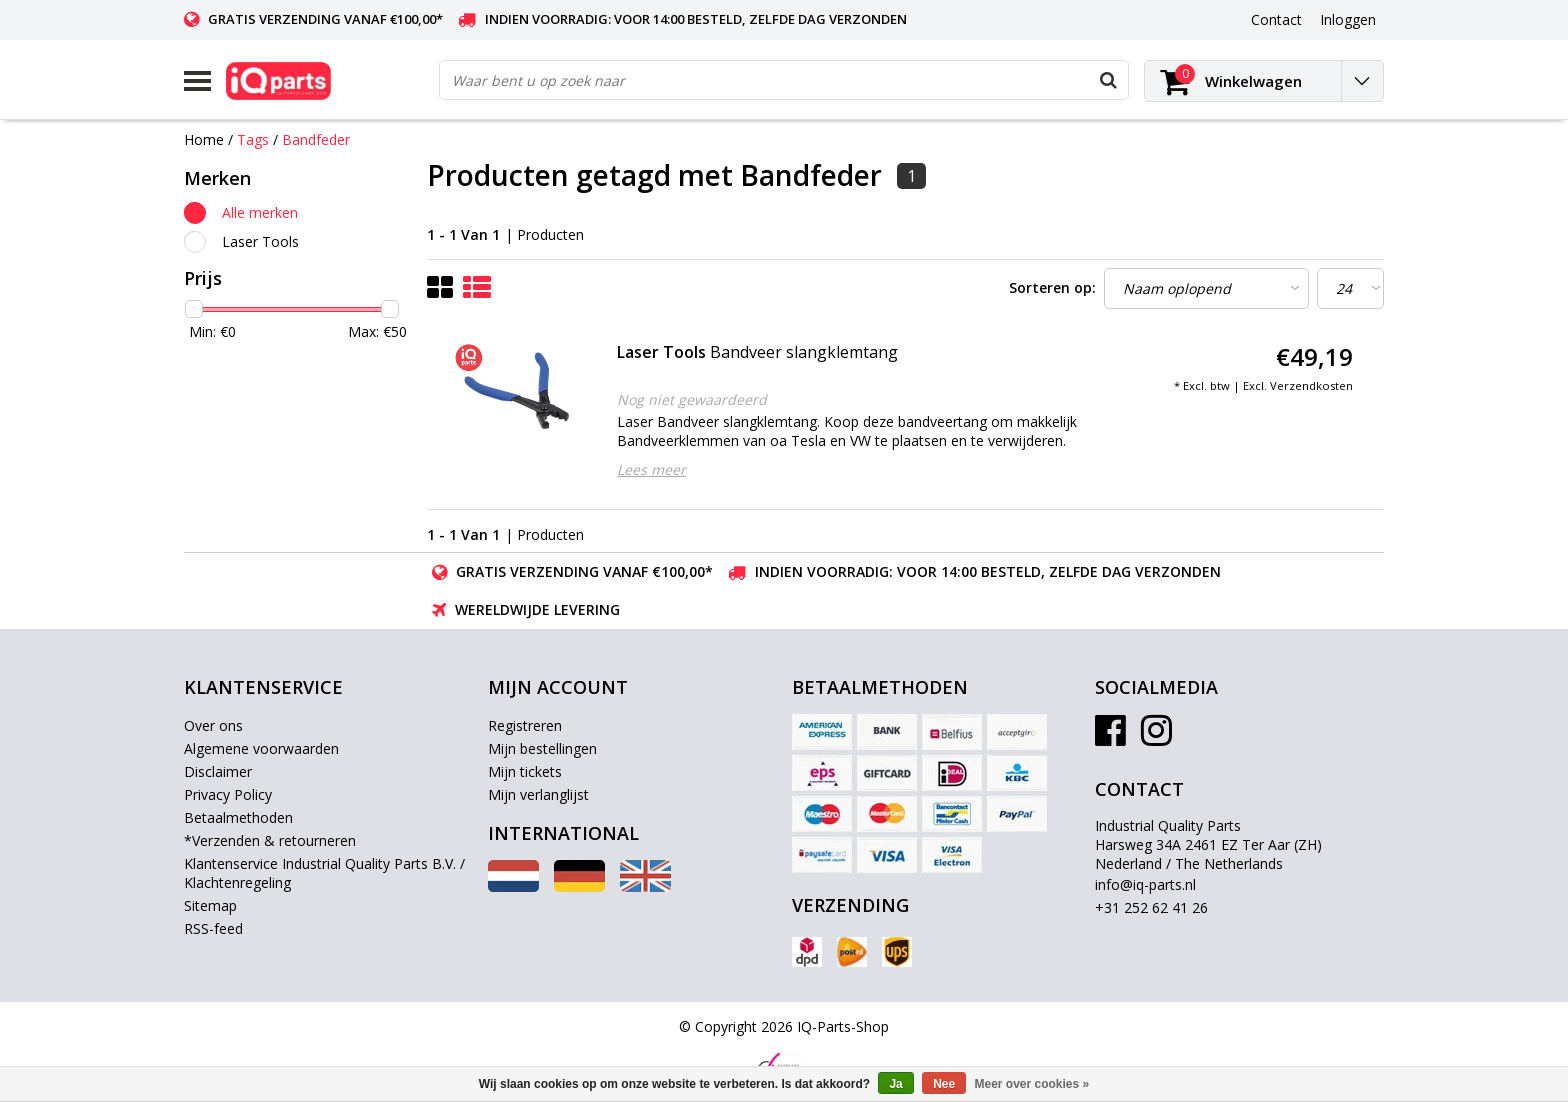 Image resolution: width=1568 pixels, height=1102 pixels. What do you see at coordinates (210, 905) in the screenshot?
I see `Sitemap` at bounding box center [210, 905].